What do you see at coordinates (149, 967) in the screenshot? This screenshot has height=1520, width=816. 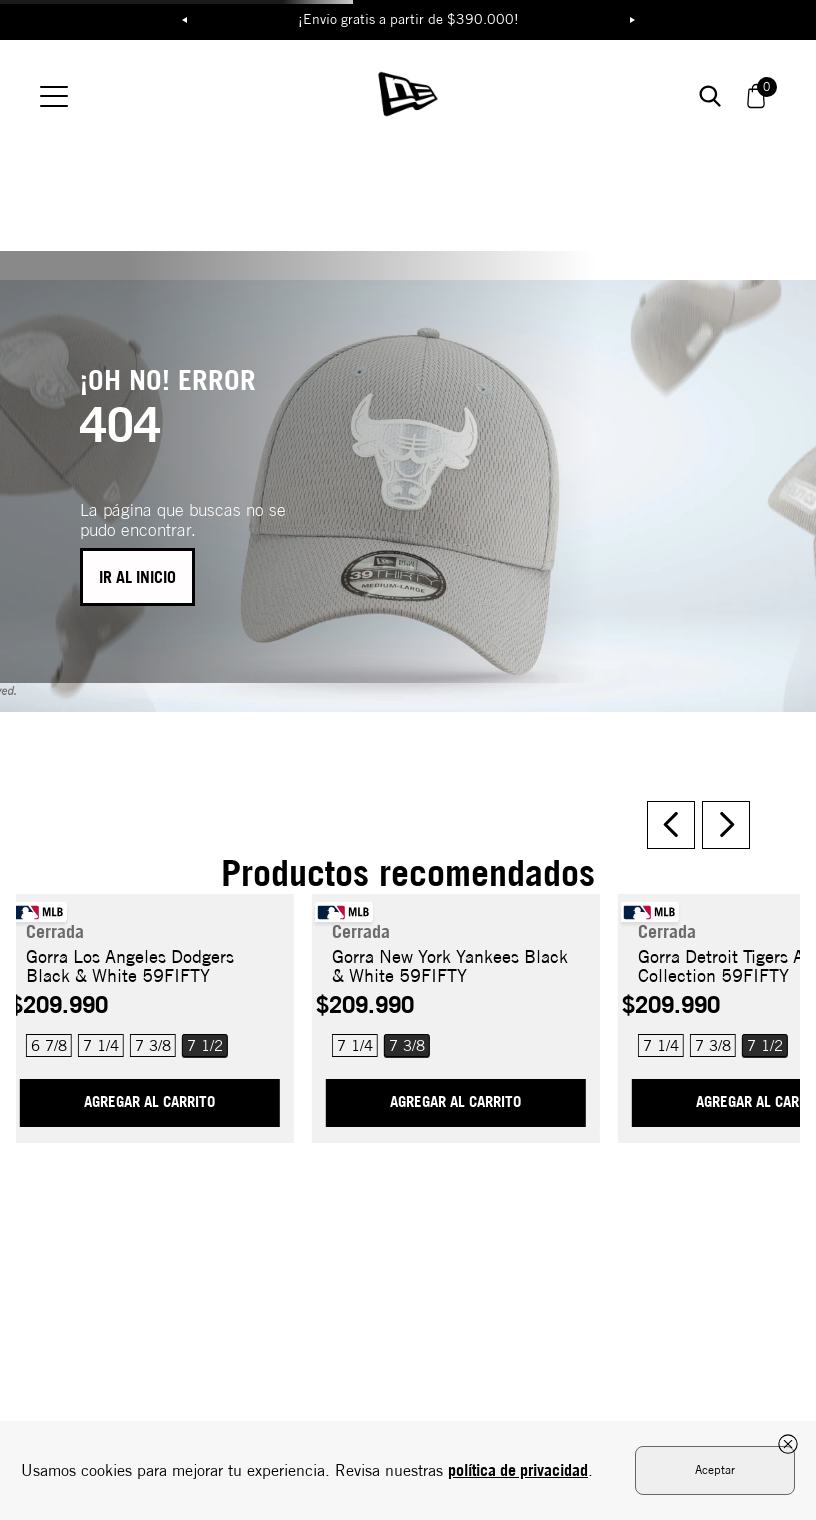 I see `[Gorra Los Angeles Dodgers Black & White 59FIFTY]` at bounding box center [149, 967].